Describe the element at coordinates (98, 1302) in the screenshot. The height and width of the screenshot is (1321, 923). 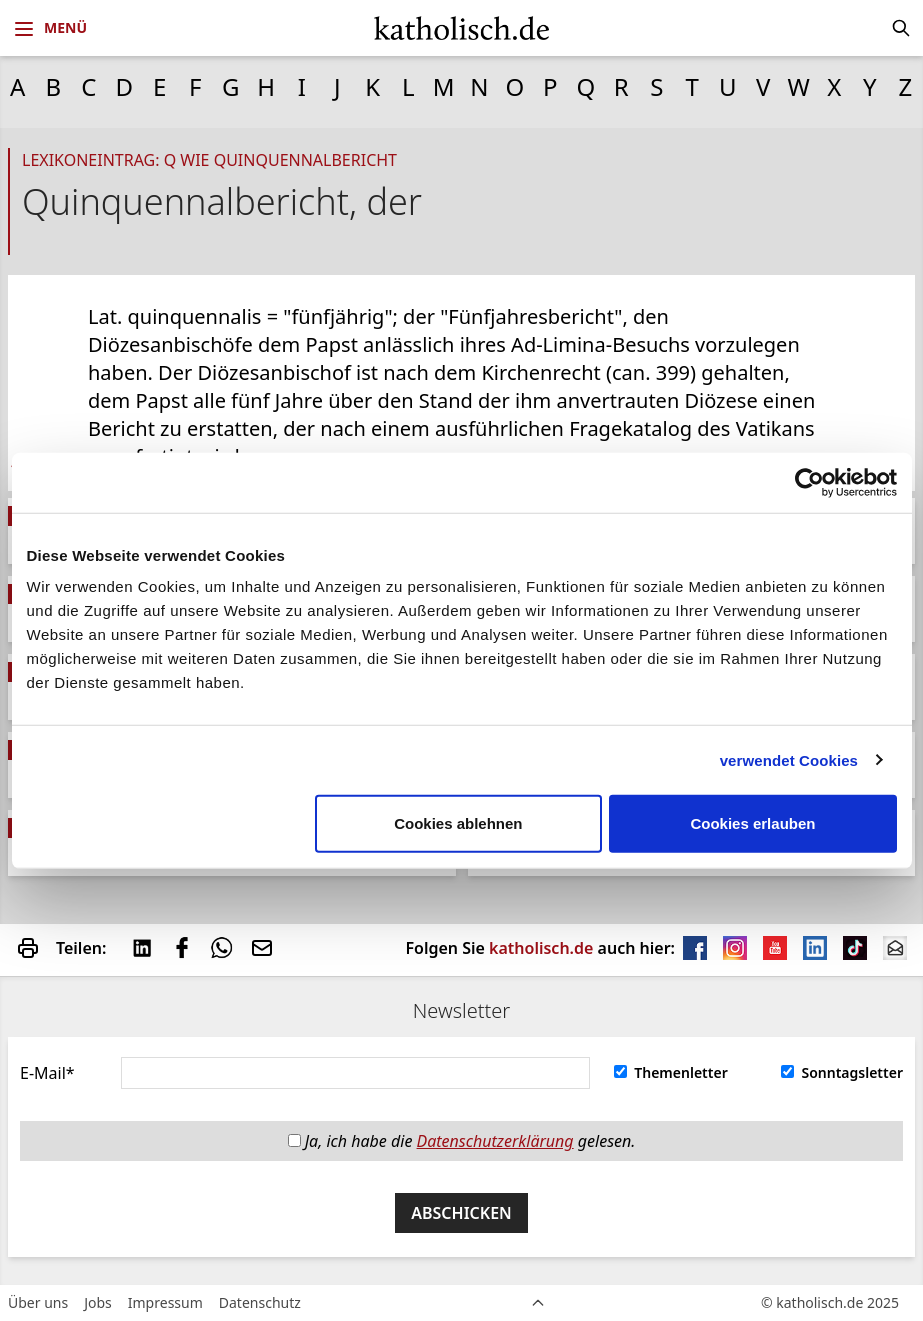
I see `Jobs` at that location.